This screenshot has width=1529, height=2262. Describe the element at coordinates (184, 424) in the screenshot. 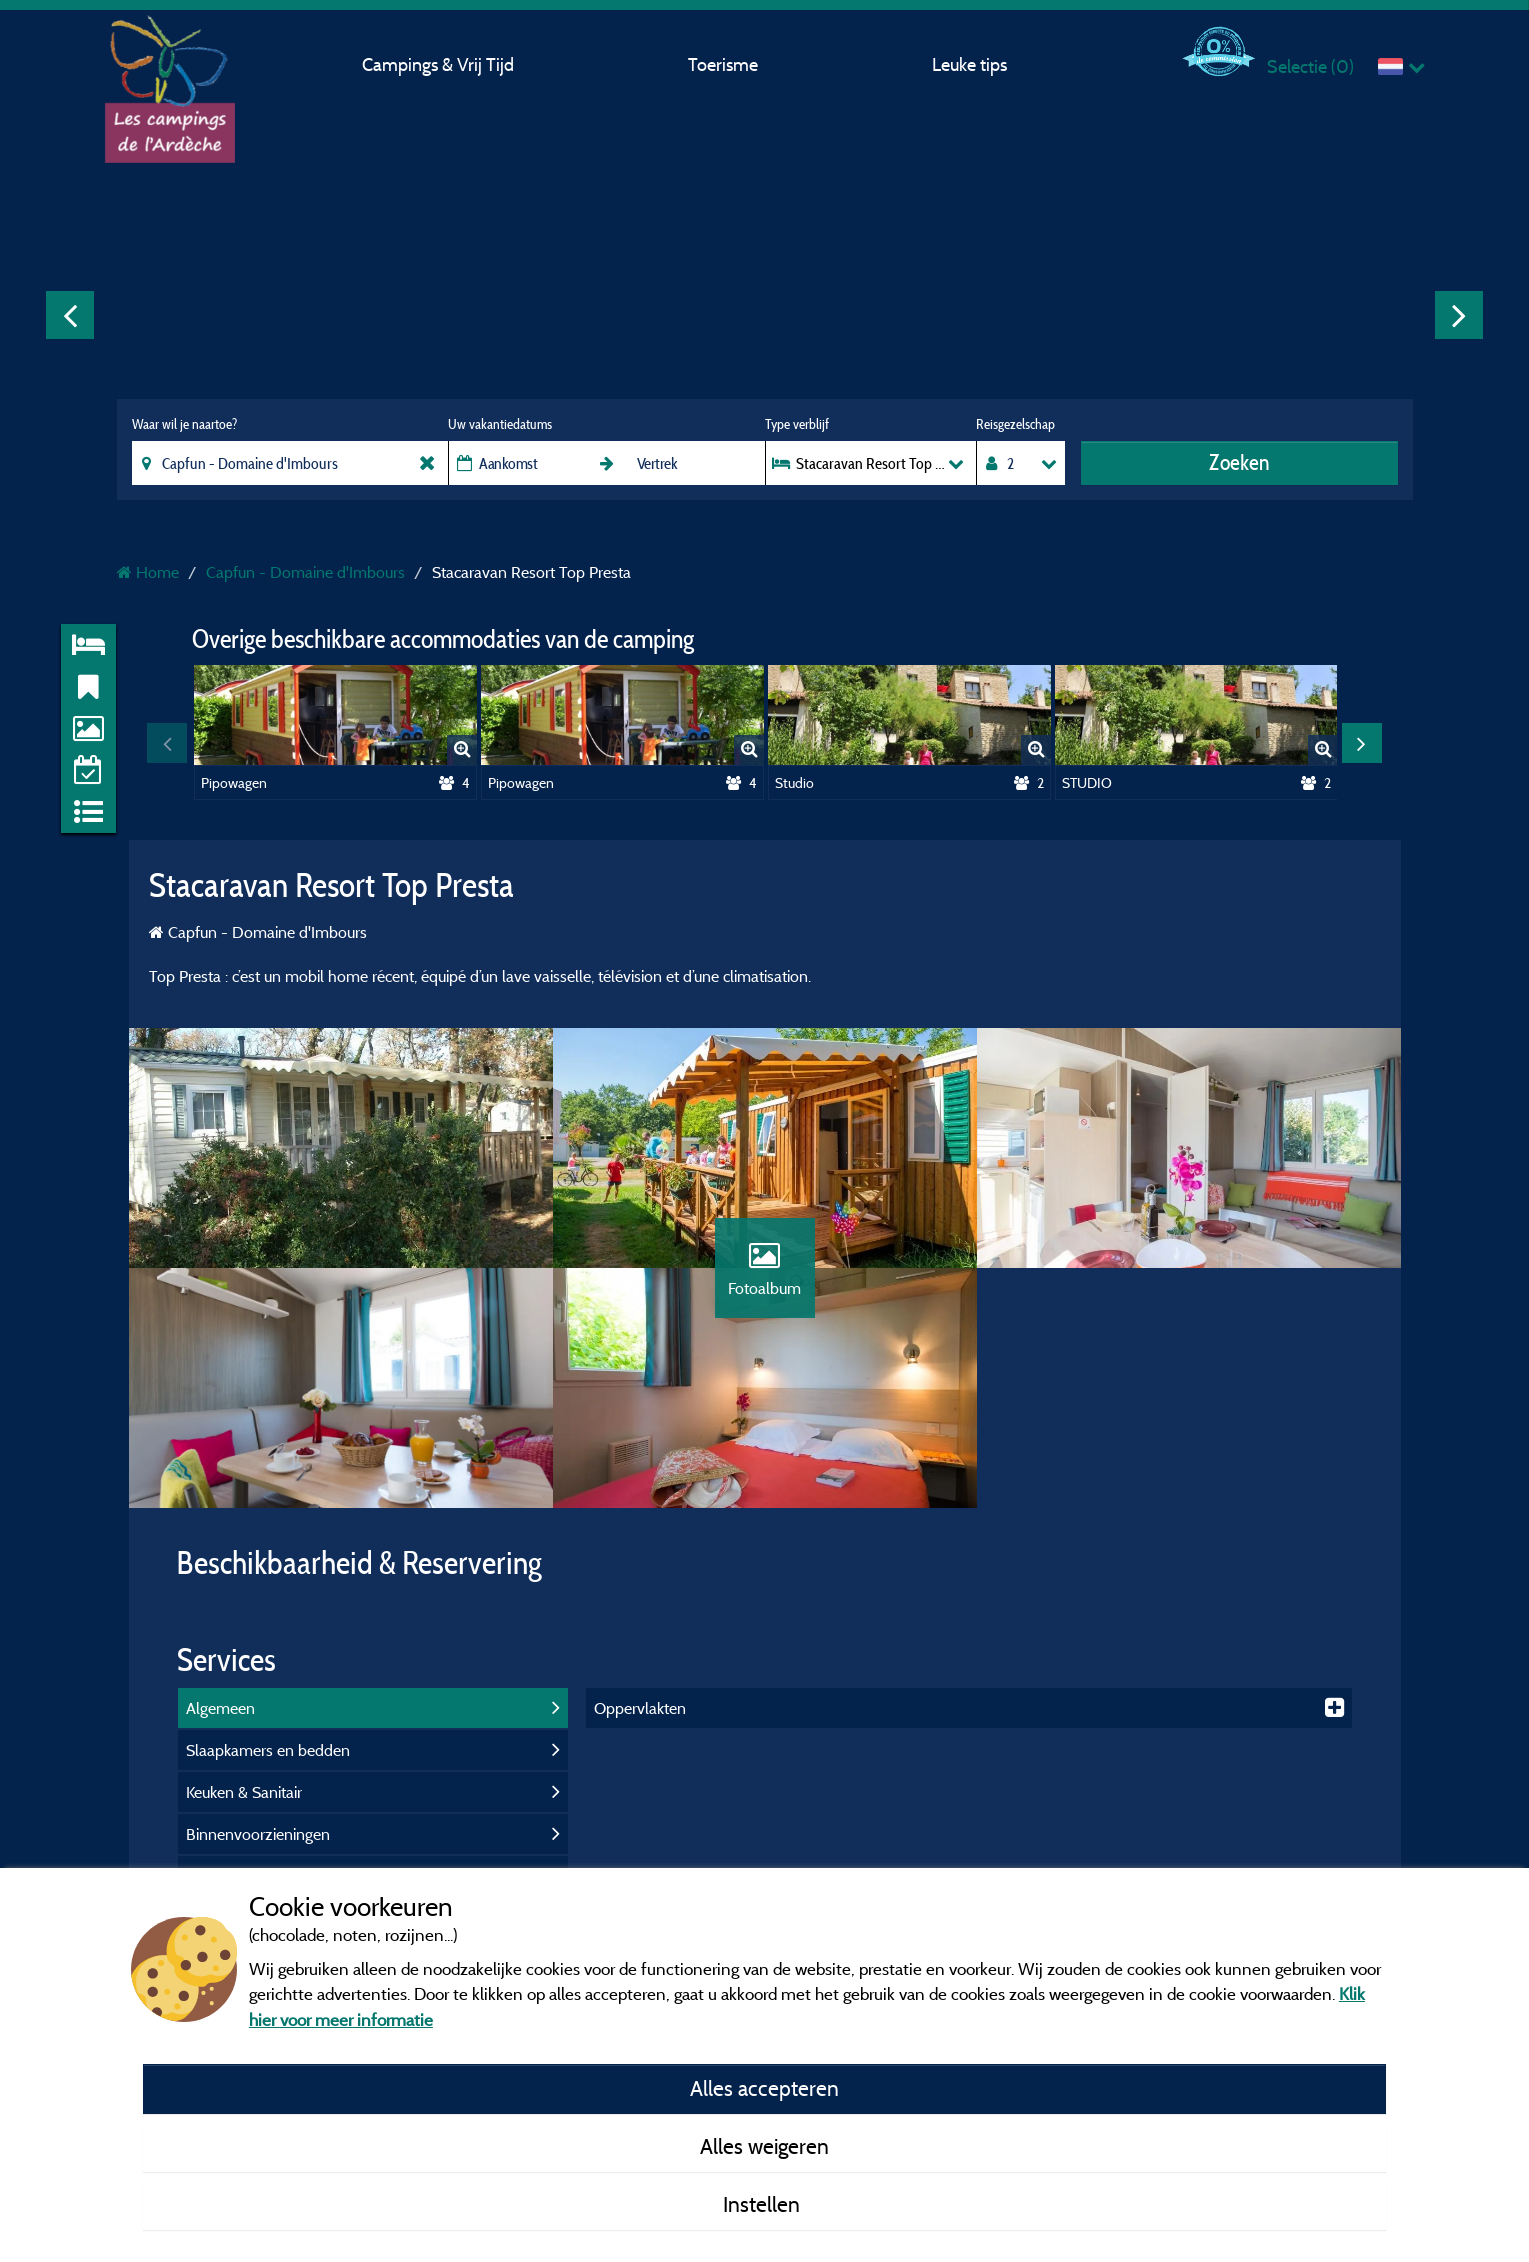

I see `Waar wil je naartoe?` at that location.